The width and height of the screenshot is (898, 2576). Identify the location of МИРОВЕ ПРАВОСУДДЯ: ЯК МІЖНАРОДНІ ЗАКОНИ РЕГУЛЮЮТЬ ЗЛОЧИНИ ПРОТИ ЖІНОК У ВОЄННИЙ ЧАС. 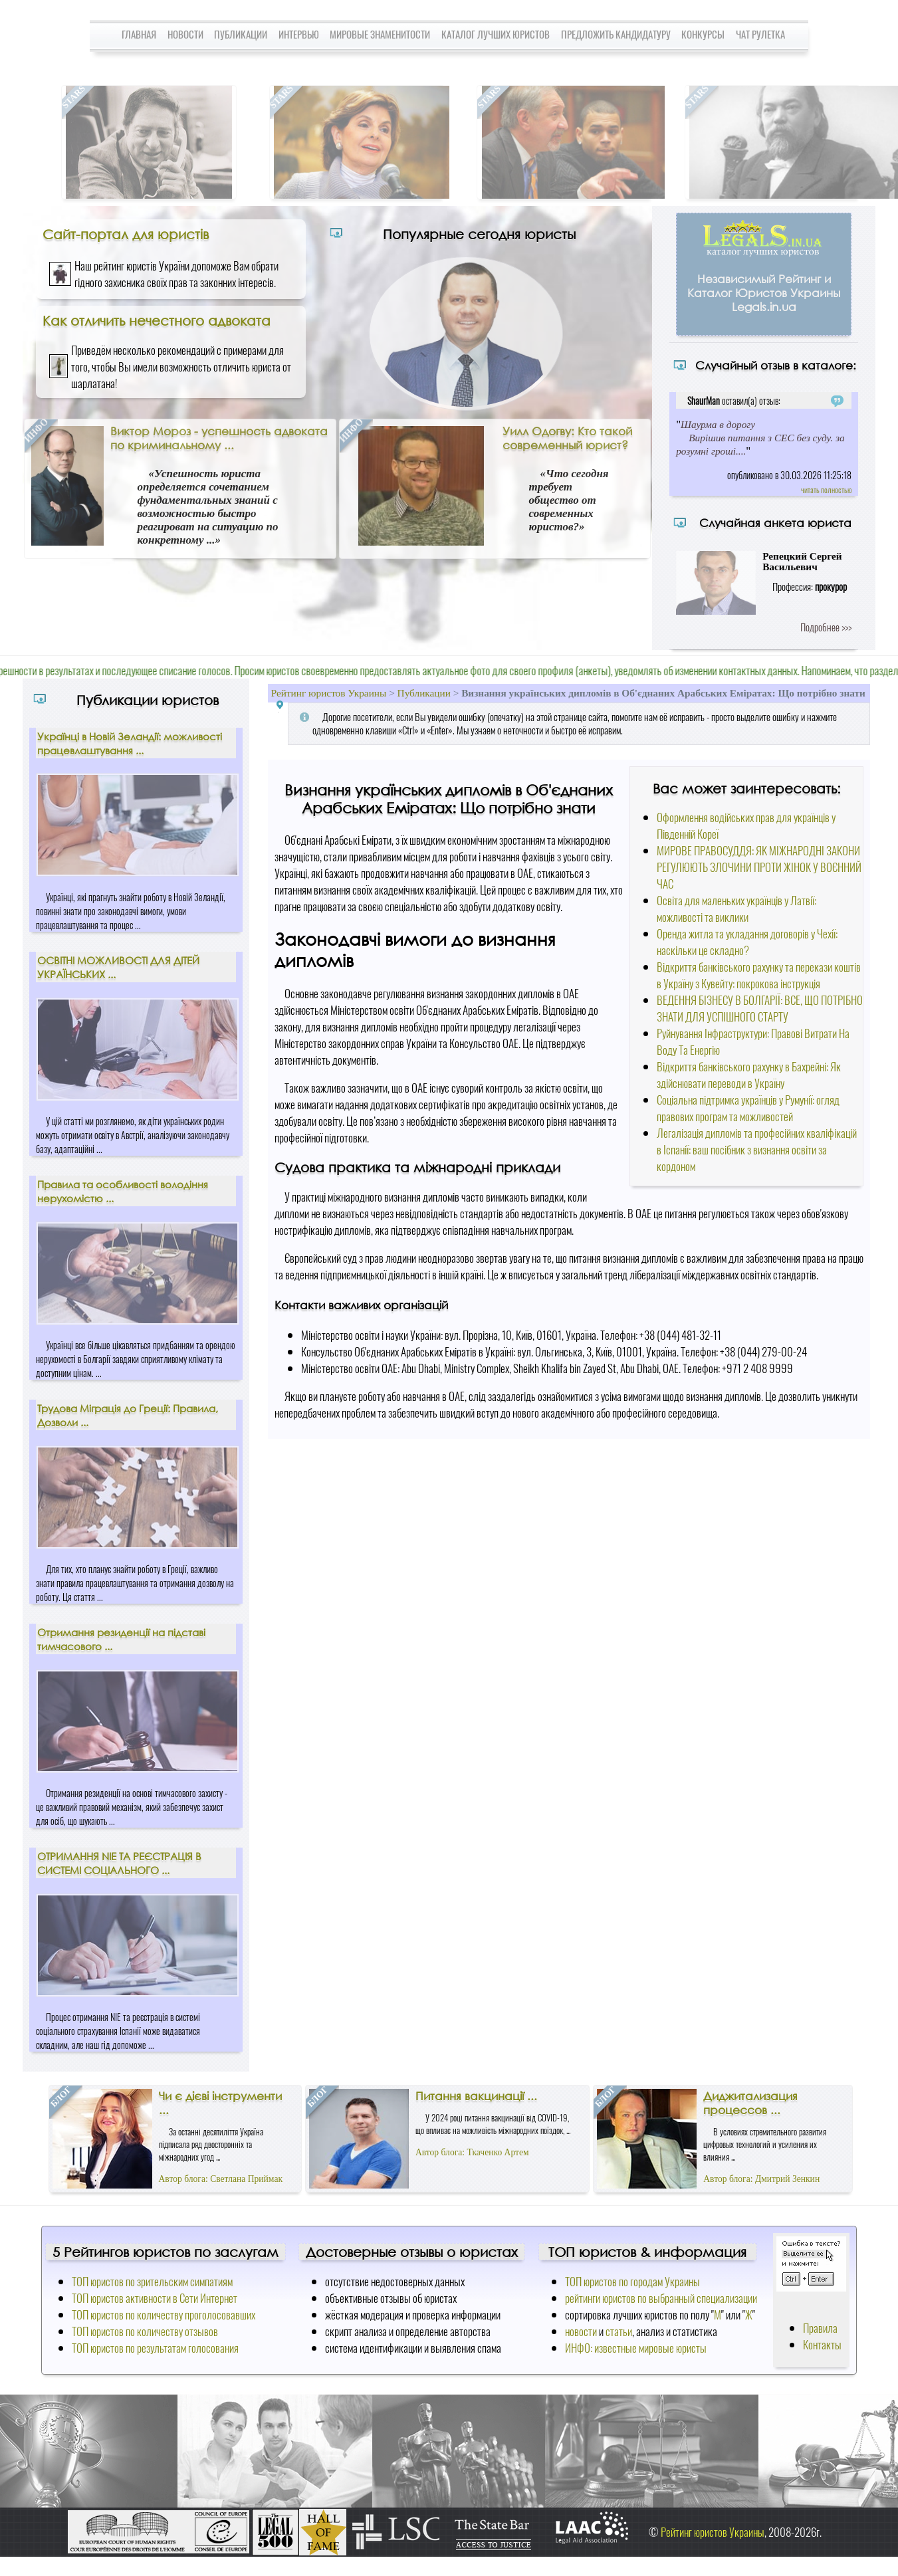
(759, 867).